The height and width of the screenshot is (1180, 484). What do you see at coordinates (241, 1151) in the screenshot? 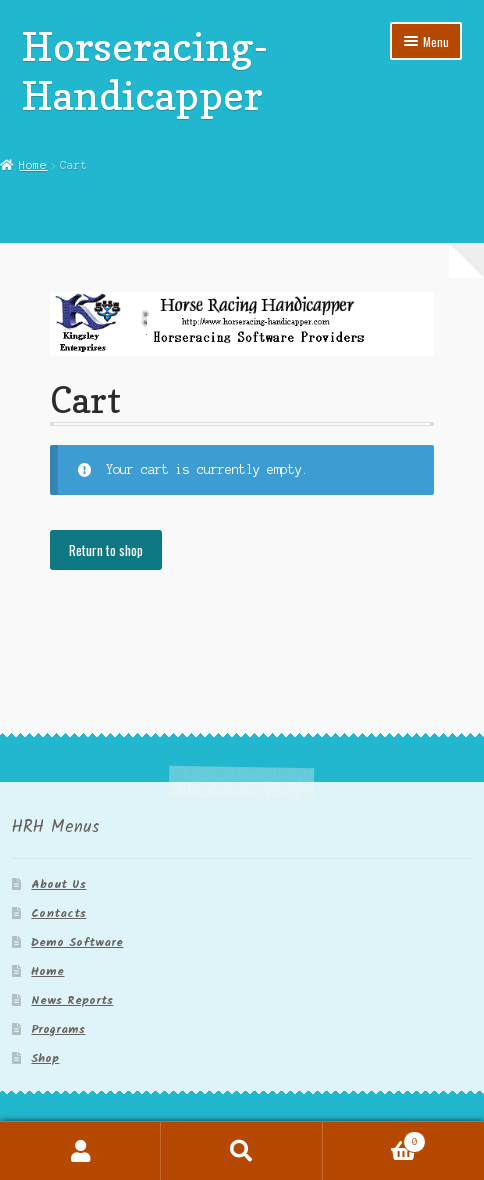
I see `Search` at bounding box center [241, 1151].